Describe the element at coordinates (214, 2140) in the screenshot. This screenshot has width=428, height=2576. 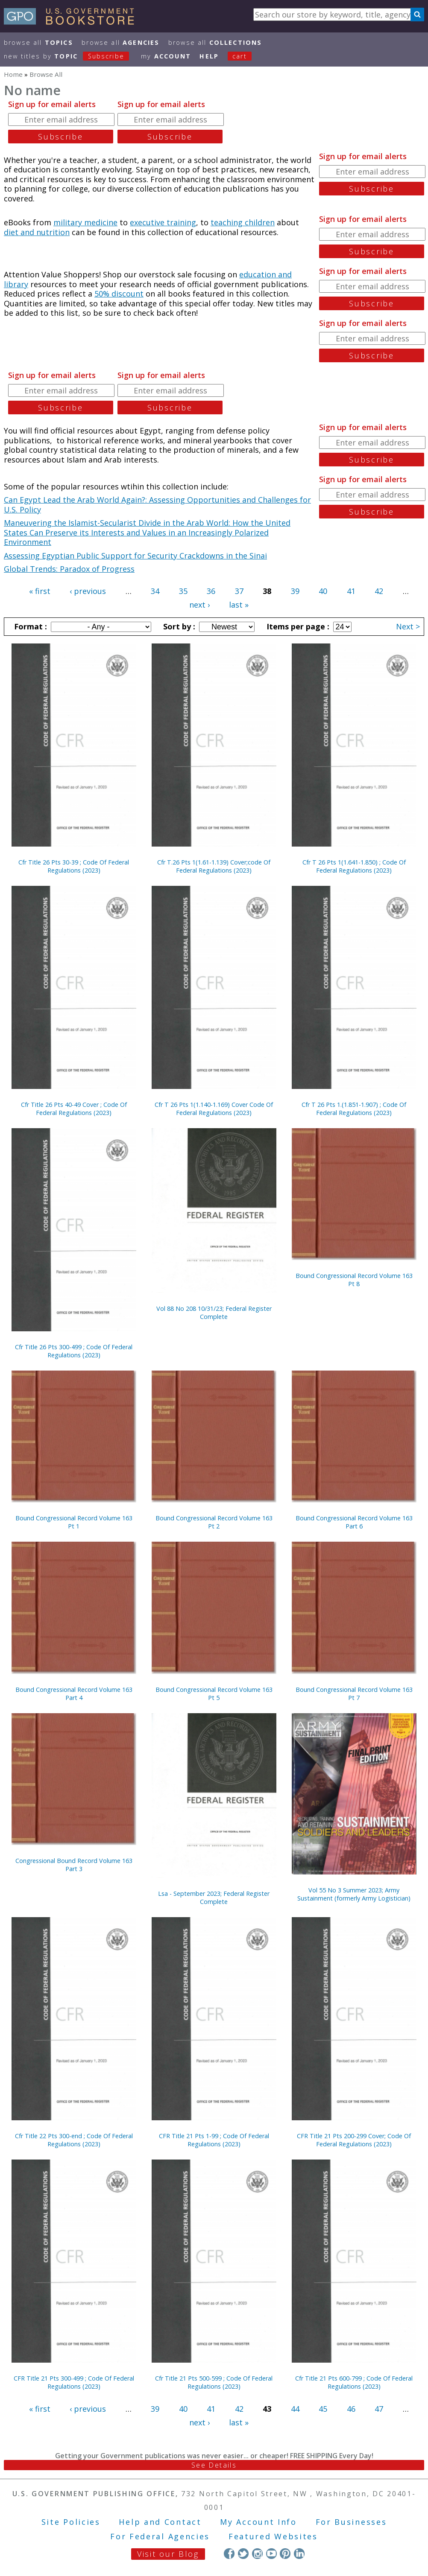
I see `CFR Title 21 Pts 1-99 ; Code Of Federal Regulations (2023)` at that location.